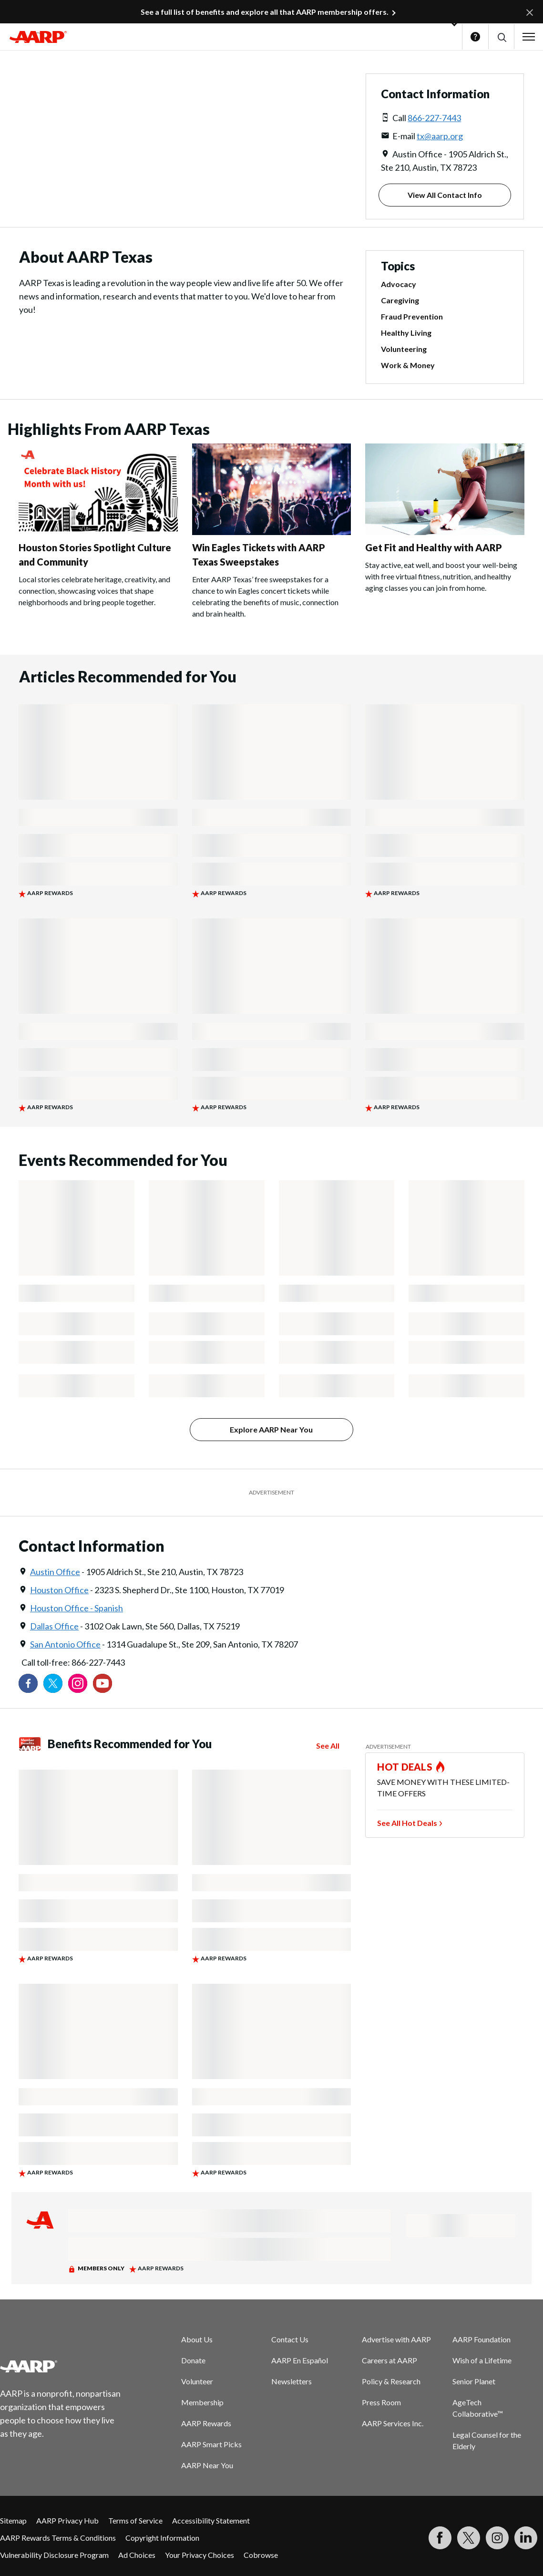  Describe the element at coordinates (407, 1822) in the screenshot. I see `See All Hot Deals` at that location.